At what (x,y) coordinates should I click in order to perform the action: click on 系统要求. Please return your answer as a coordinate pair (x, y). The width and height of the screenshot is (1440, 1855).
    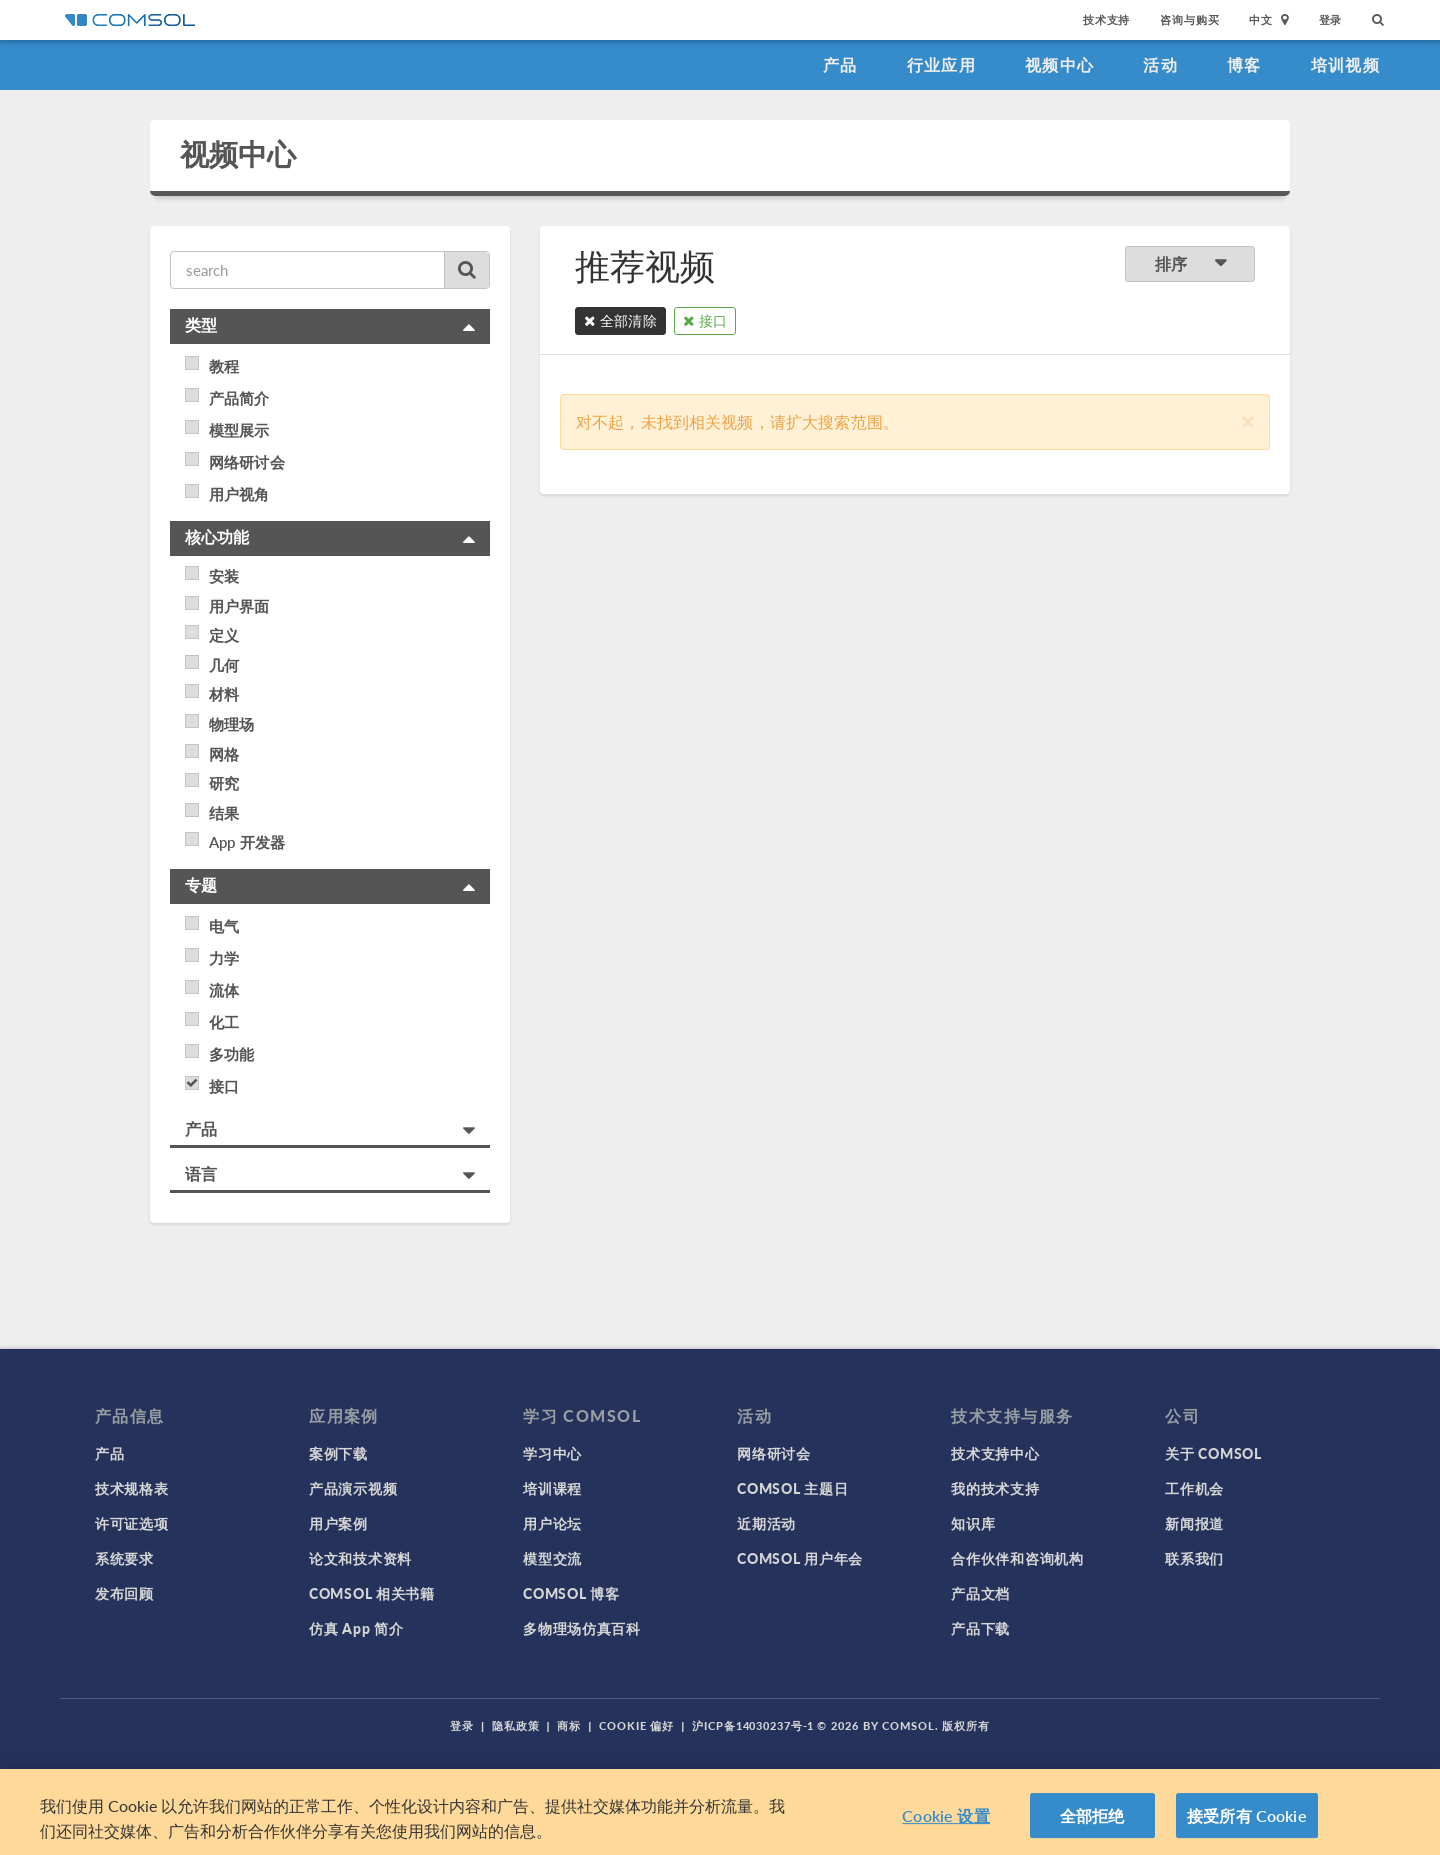
    Looking at the image, I should click on (124, 1558).